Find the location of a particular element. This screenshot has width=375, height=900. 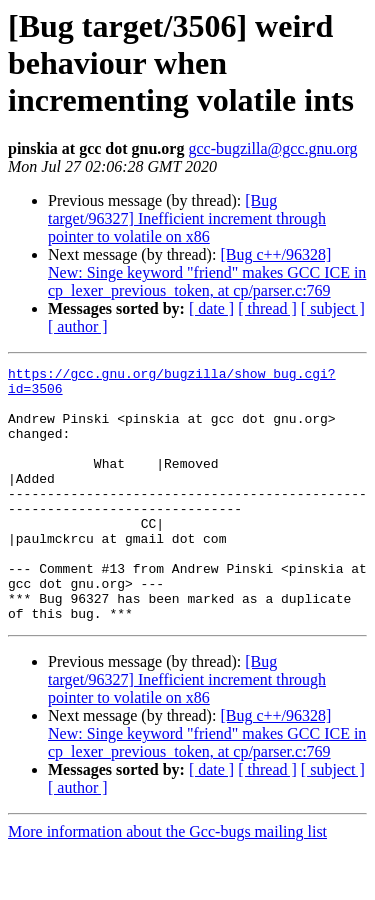

[Bug c++/96328] New: Singe keyword "friend" makes GCC ICE in cp_lexer_previous_token, at cp/parser.c:769 is located at coordinates (207, 272).